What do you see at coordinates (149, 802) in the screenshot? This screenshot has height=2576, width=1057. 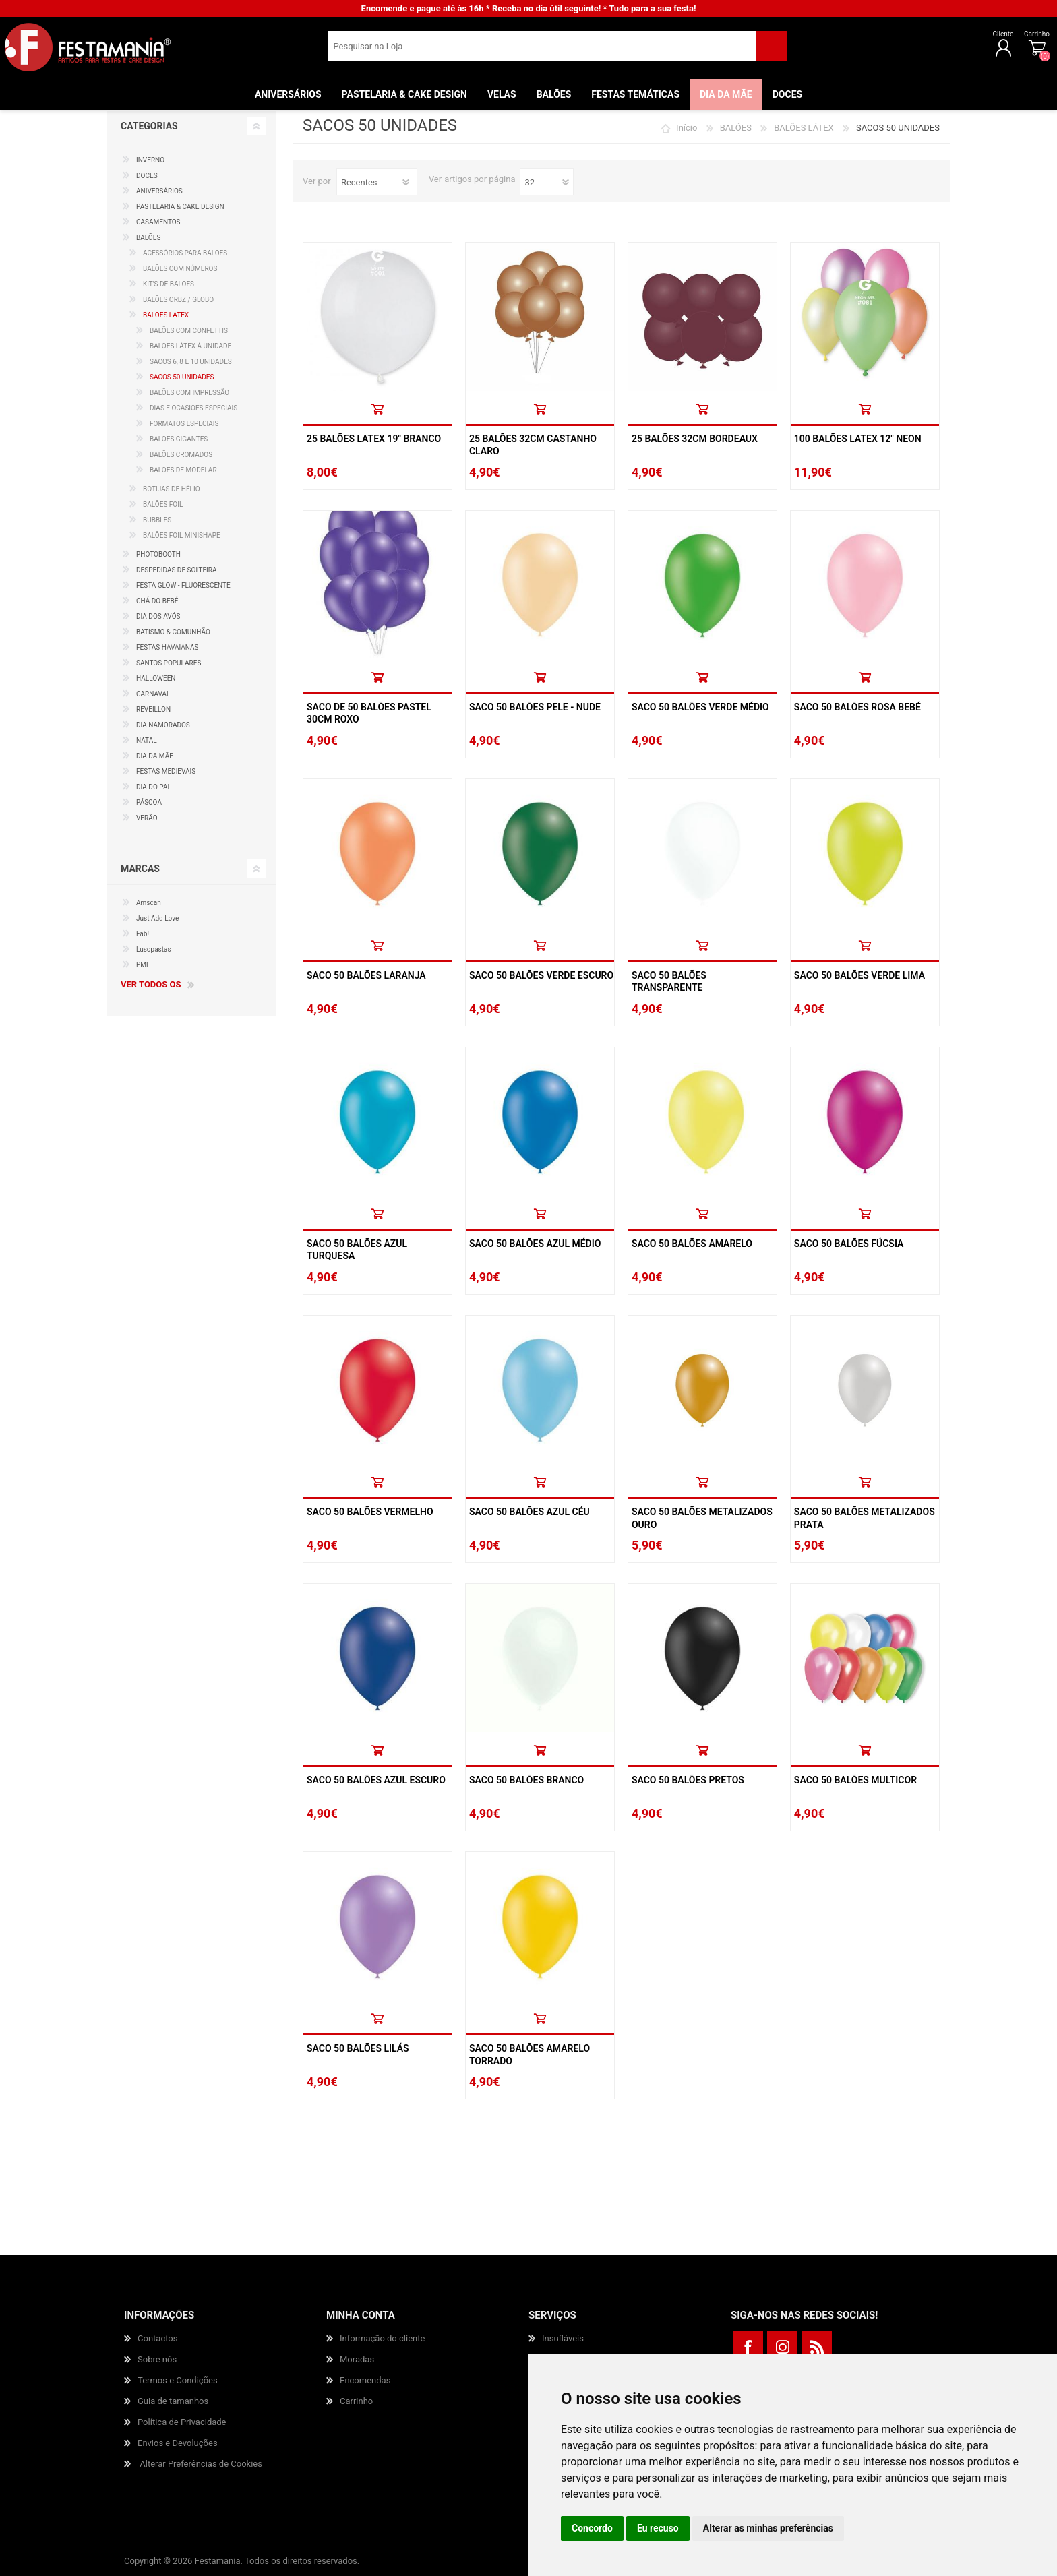 I see `PÁSCOA` at bounding box center [149, 802].